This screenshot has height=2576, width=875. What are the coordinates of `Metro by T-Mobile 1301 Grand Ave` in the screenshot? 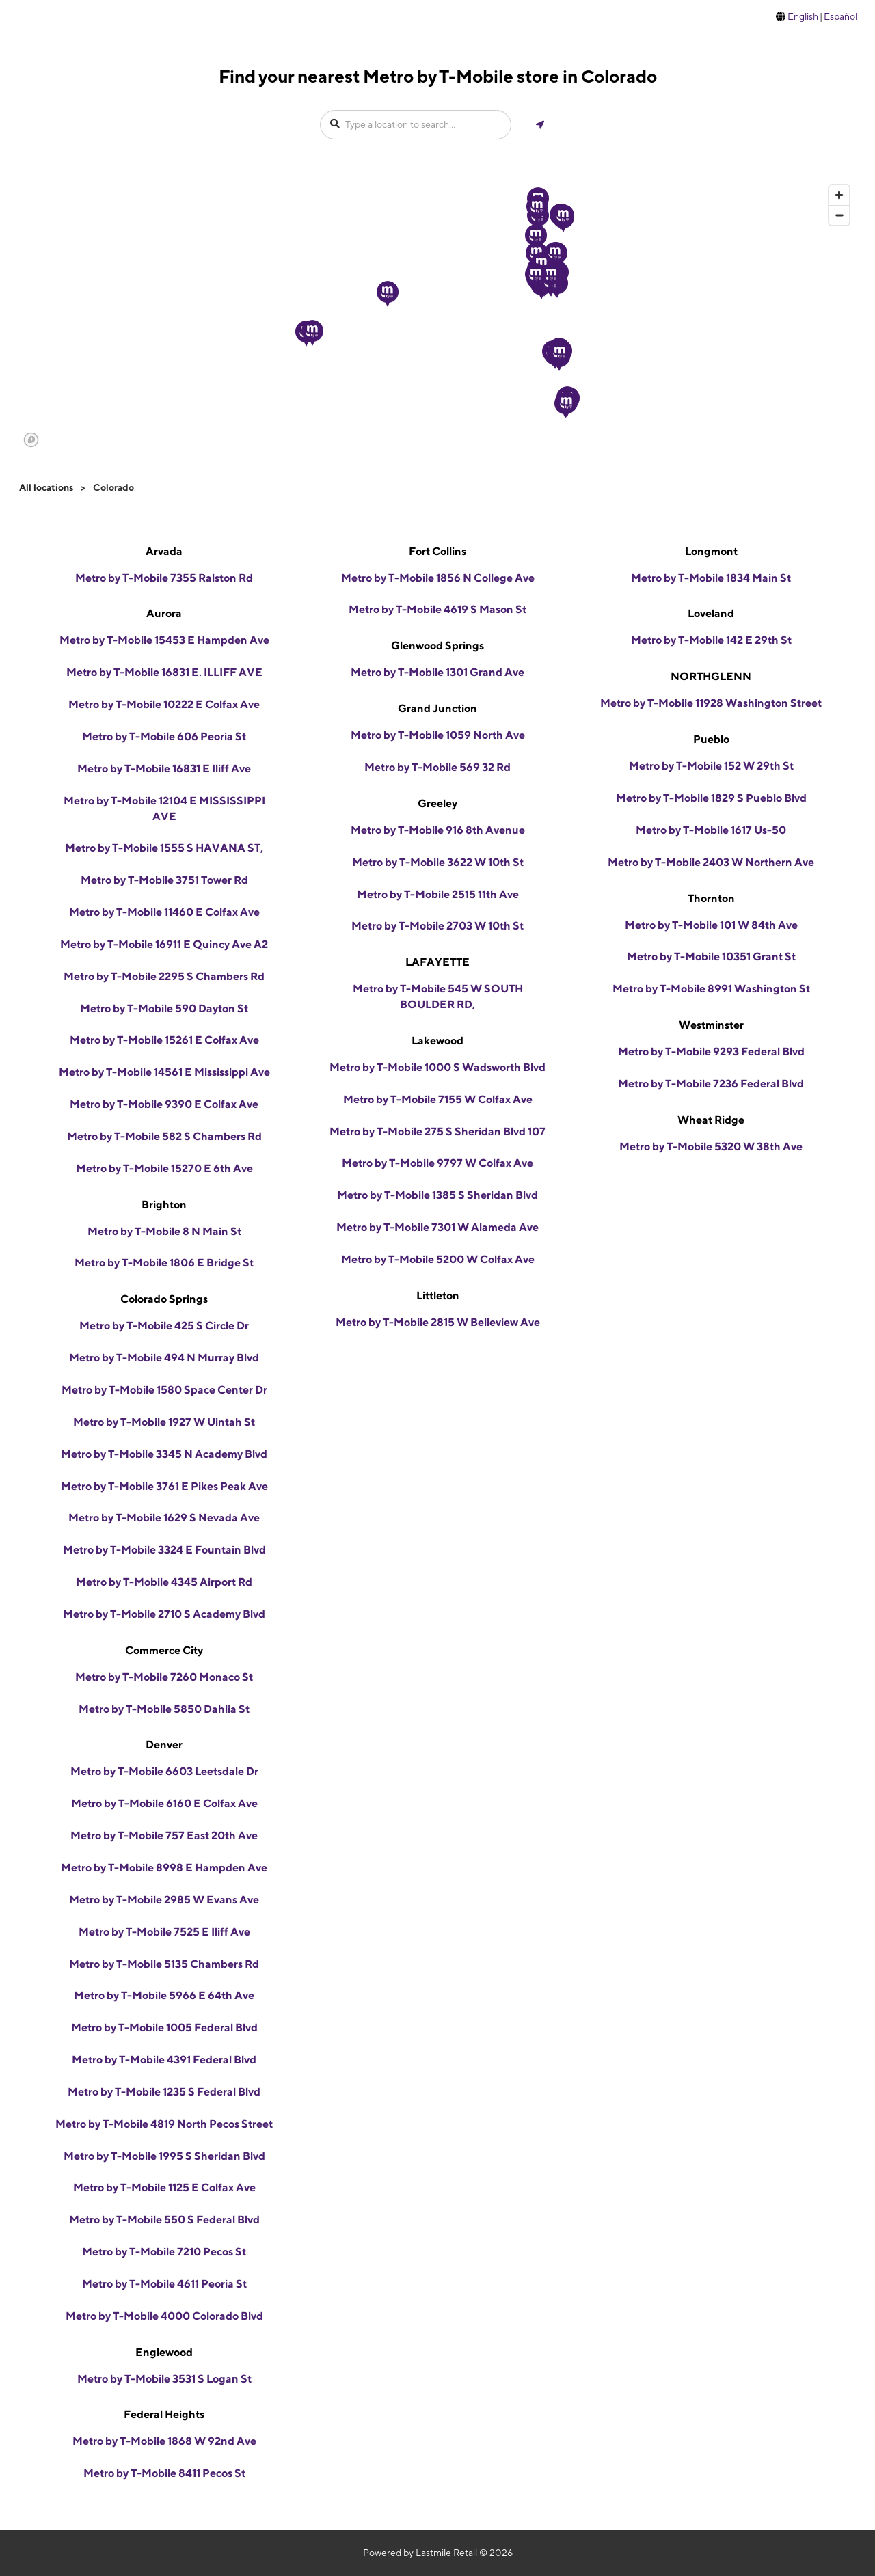 It's located at (437, 672).